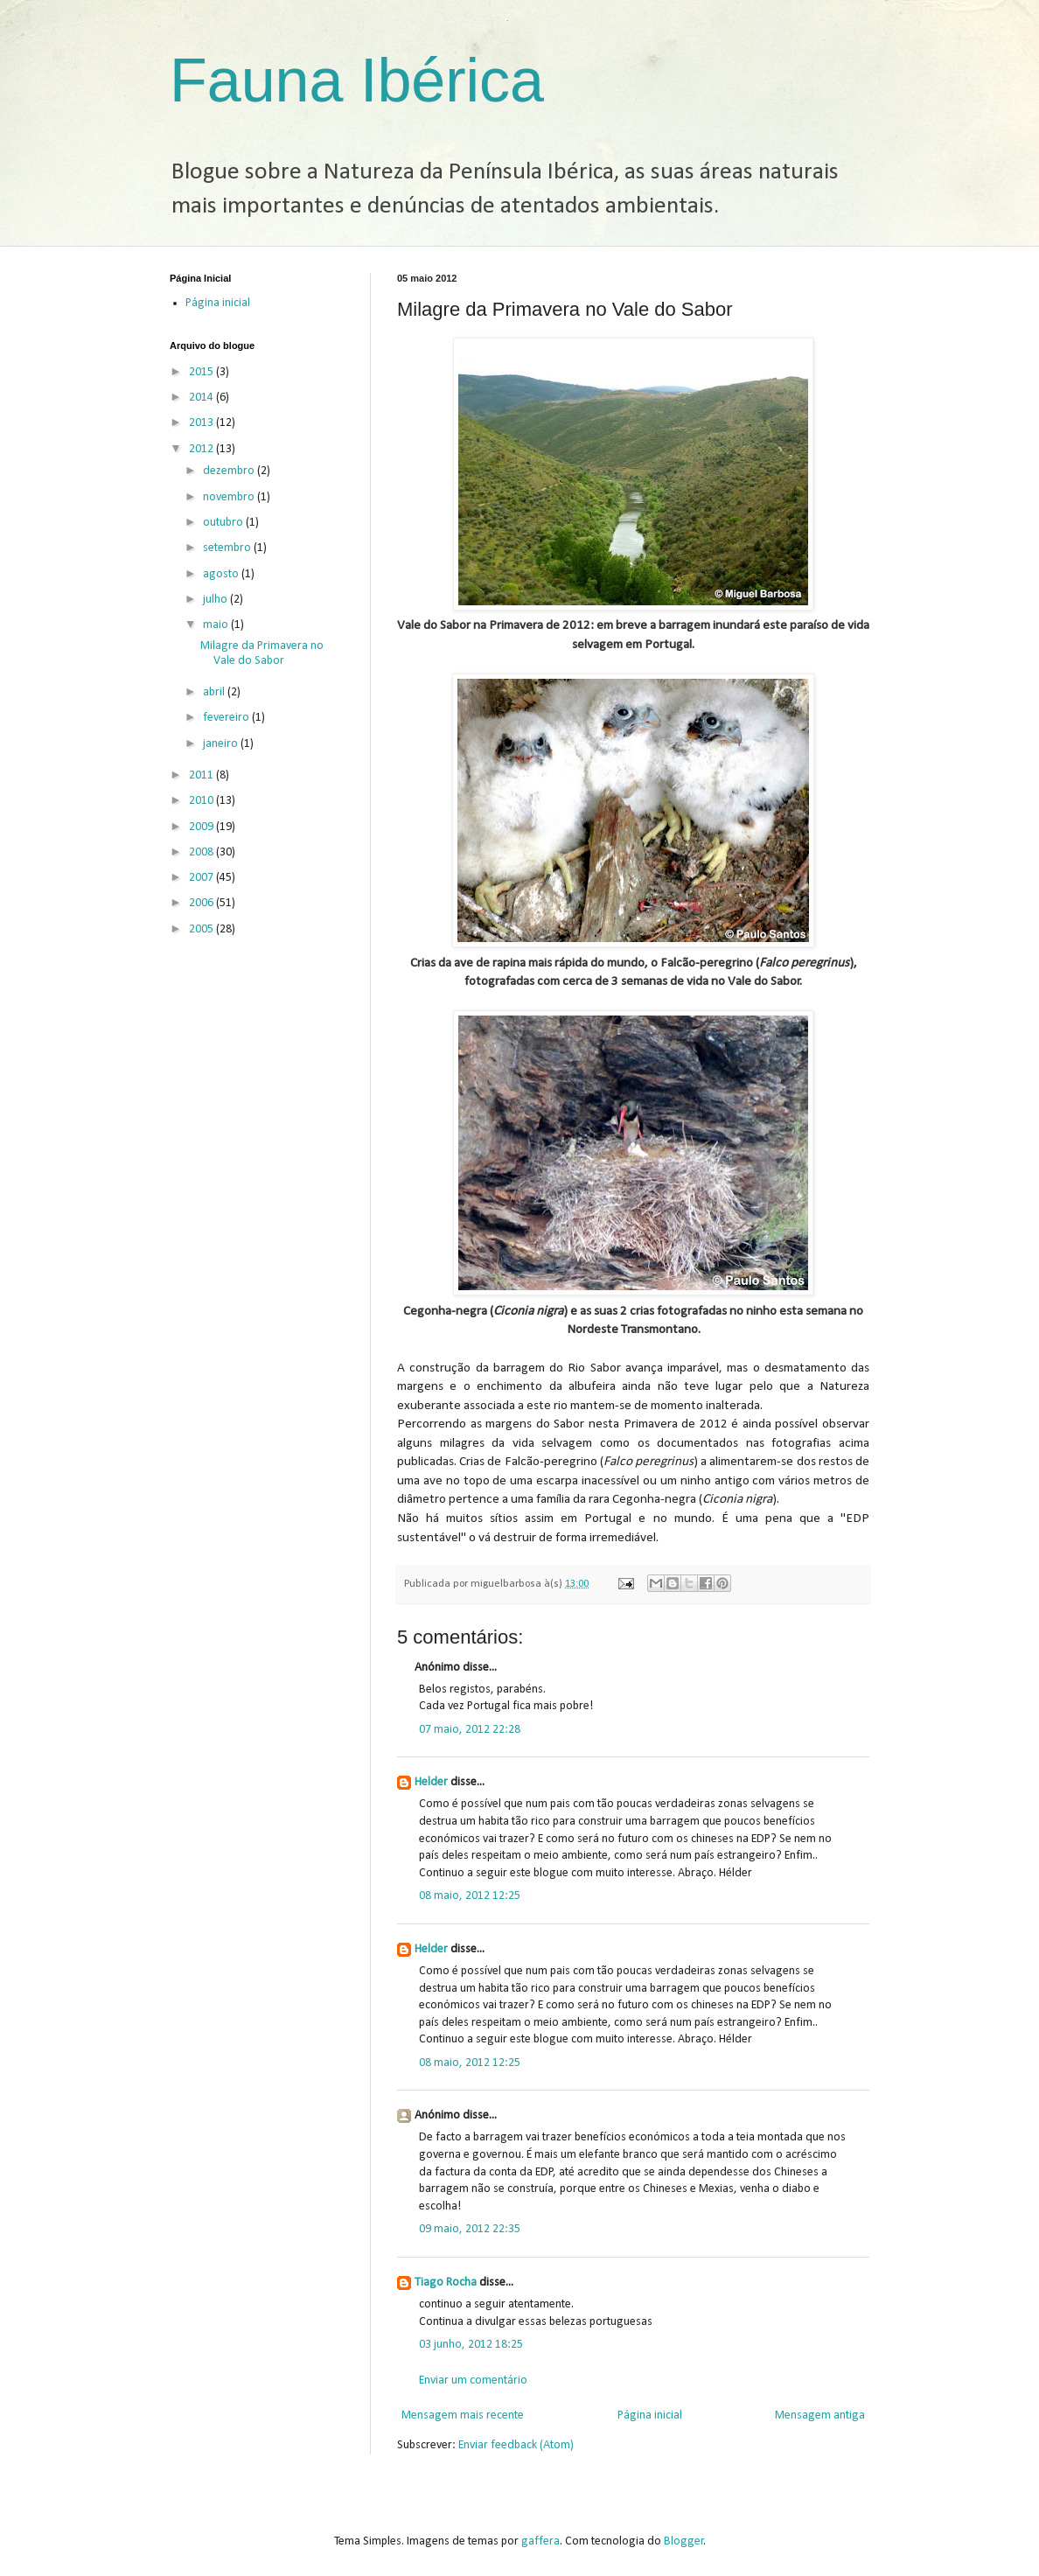 This screenshot has height=2576, width=1039. I want to click on dezembro, so click(230, 471).